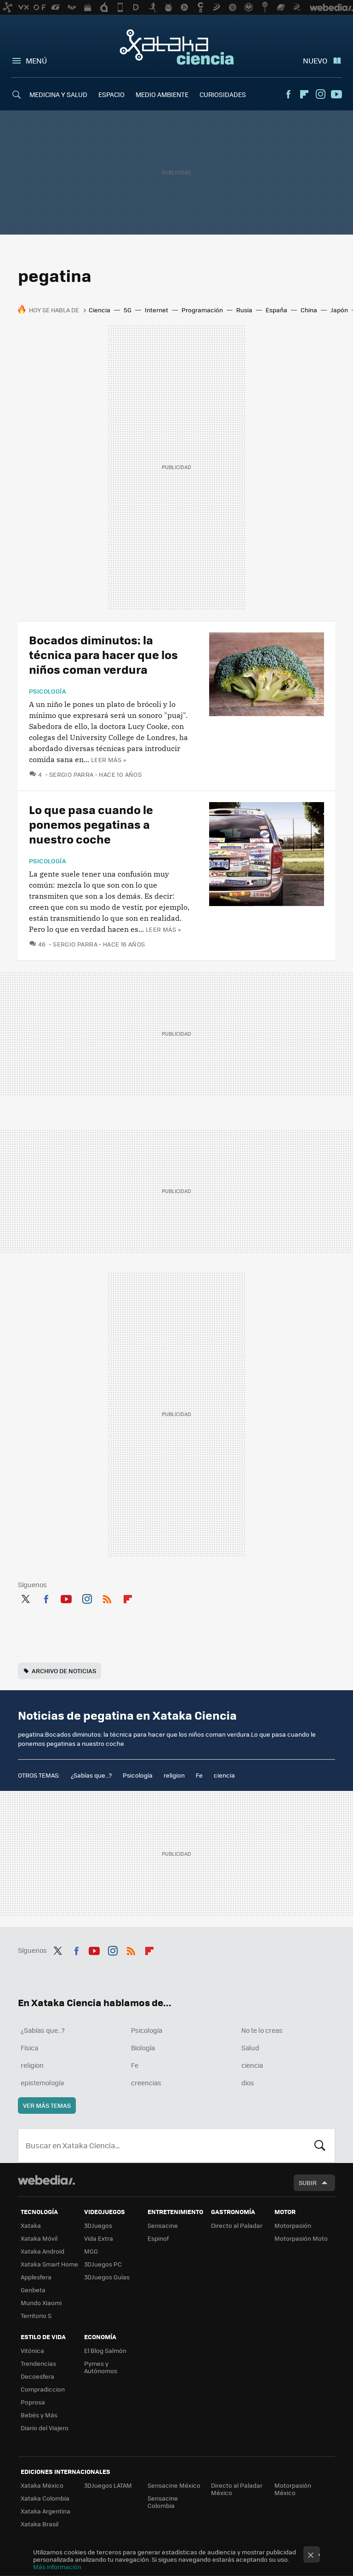  Describe the element at coordinates (262, 2030) in the screenshot. I see `No te lo creas` at that location.